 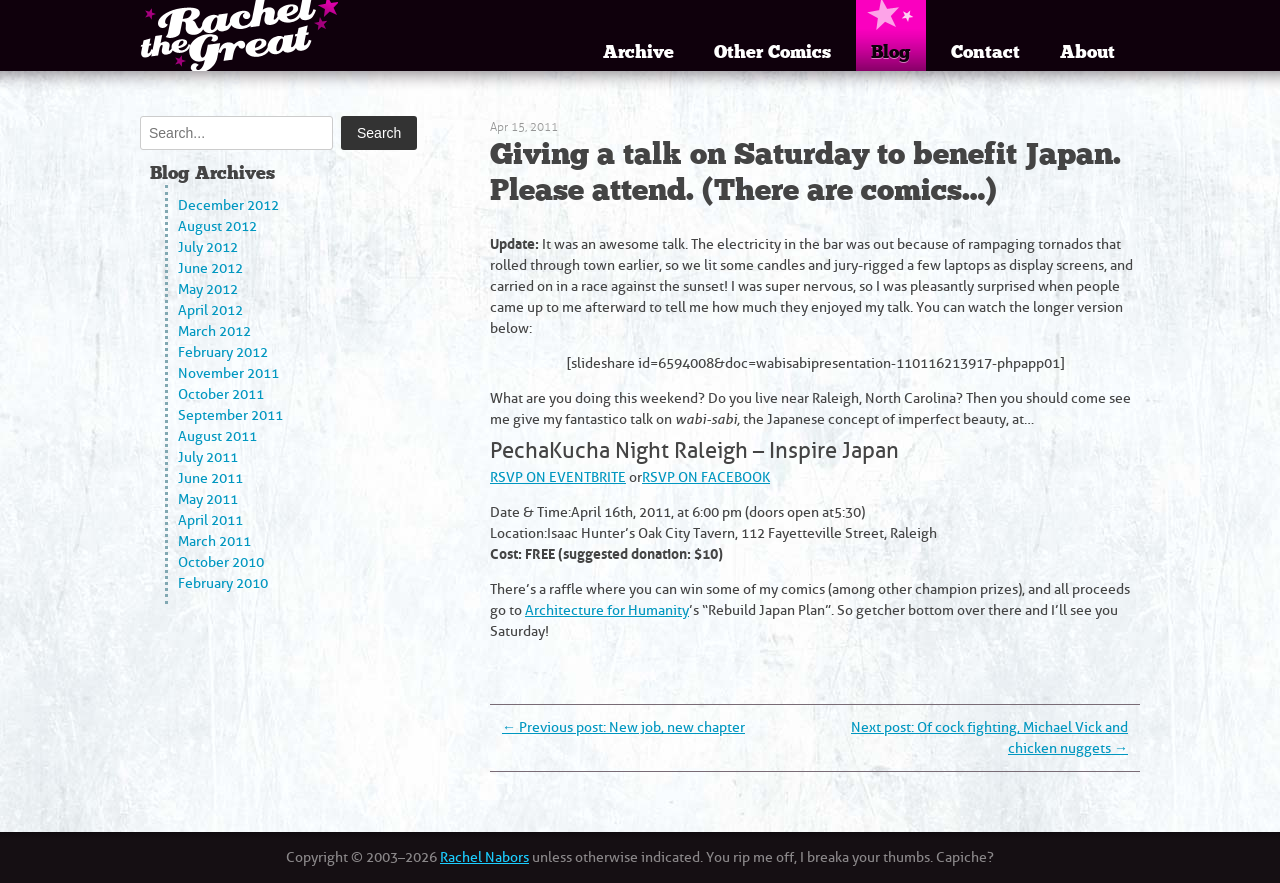 What do you see at coordinates (230, 415) in the screenshot?
I see `September 2011` at bounding box center [230, 415].